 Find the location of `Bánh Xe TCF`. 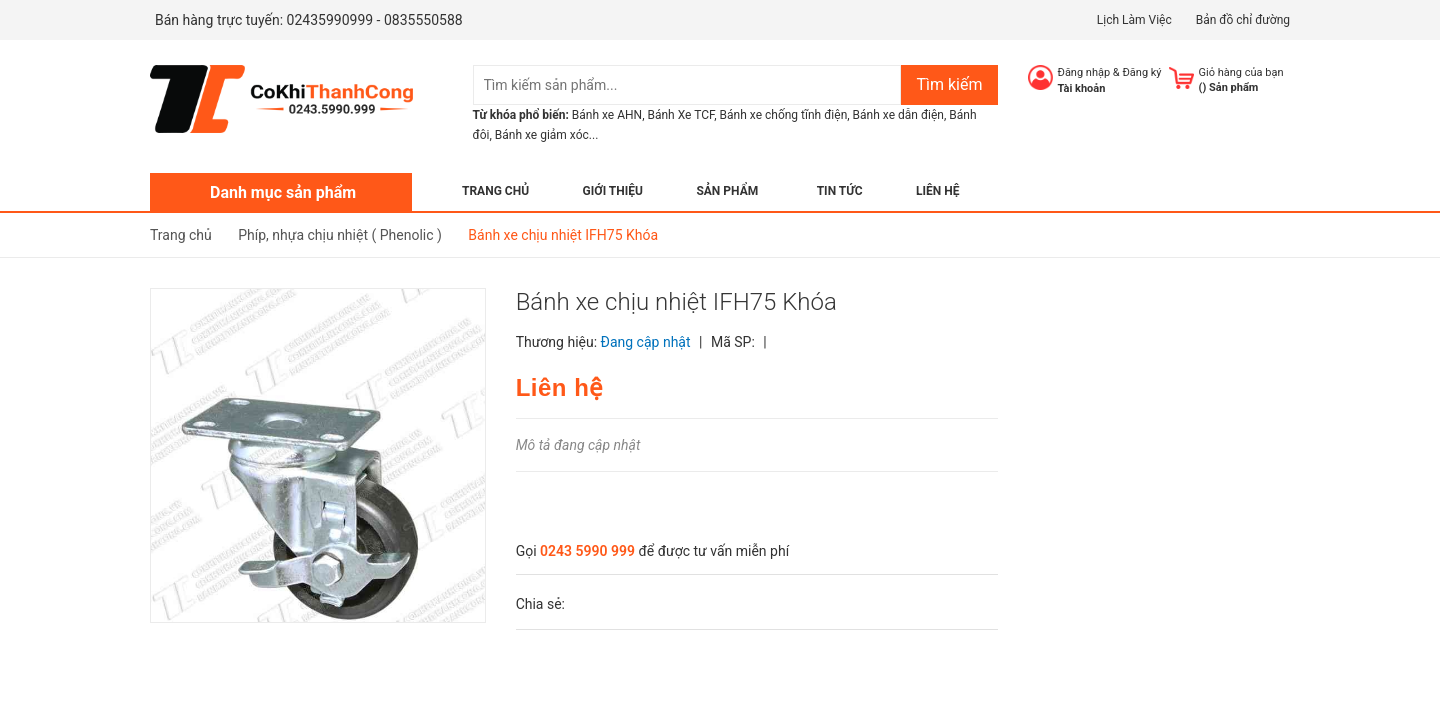

Bánh Xe TCF is located at coordinates (680, 115).